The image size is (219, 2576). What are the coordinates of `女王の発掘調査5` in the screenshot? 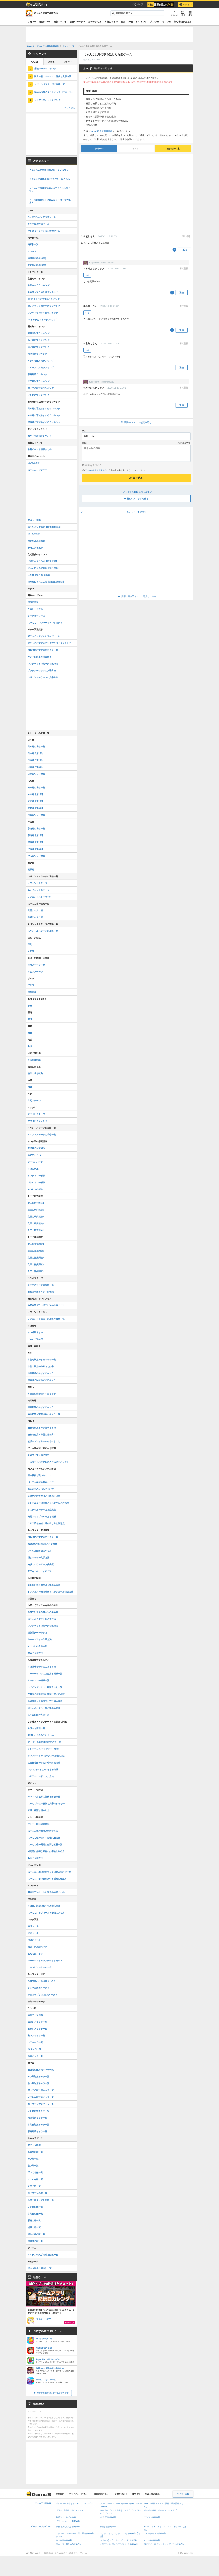 It's located at (36, 1271).